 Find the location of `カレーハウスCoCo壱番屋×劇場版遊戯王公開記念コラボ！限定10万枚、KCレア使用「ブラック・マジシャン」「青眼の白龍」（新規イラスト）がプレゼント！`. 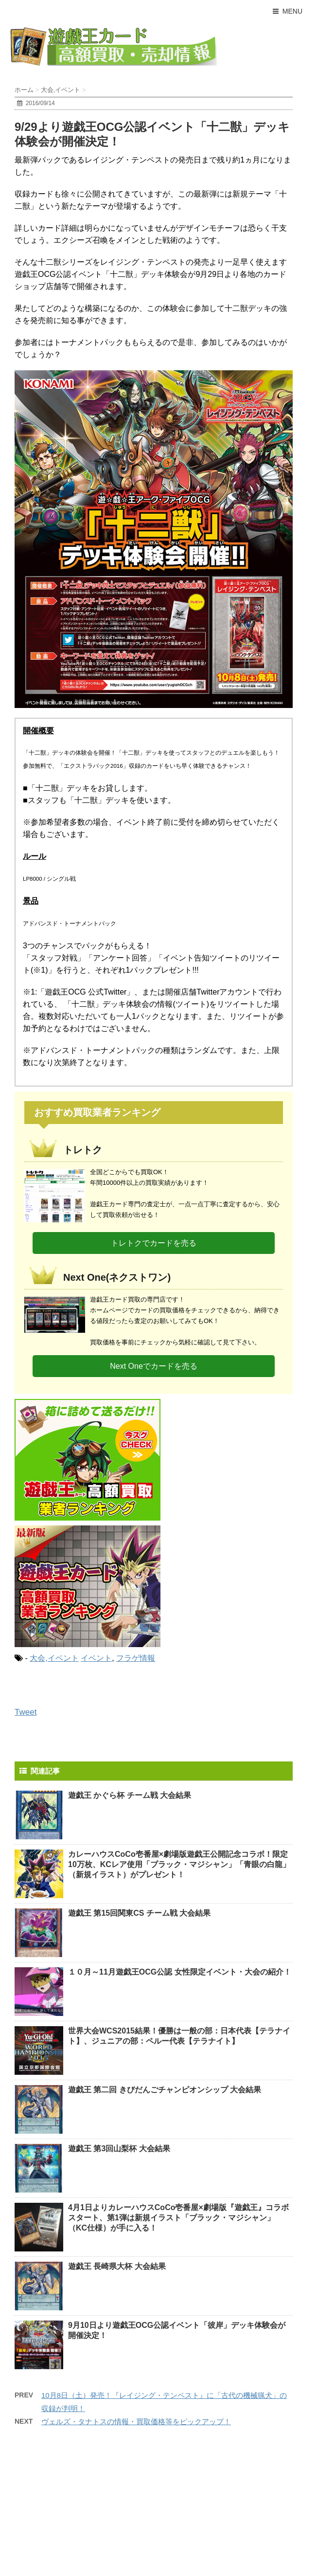

カレーハウスCoCo壱番屋×劇場版遊戯王公開記念コラボ！限定10万枚、KCレア使用「ブラック・マジシャン」「青眼の白龍」（新規イラスト）がプレゼント！ is located at coordinates (179, 1864).